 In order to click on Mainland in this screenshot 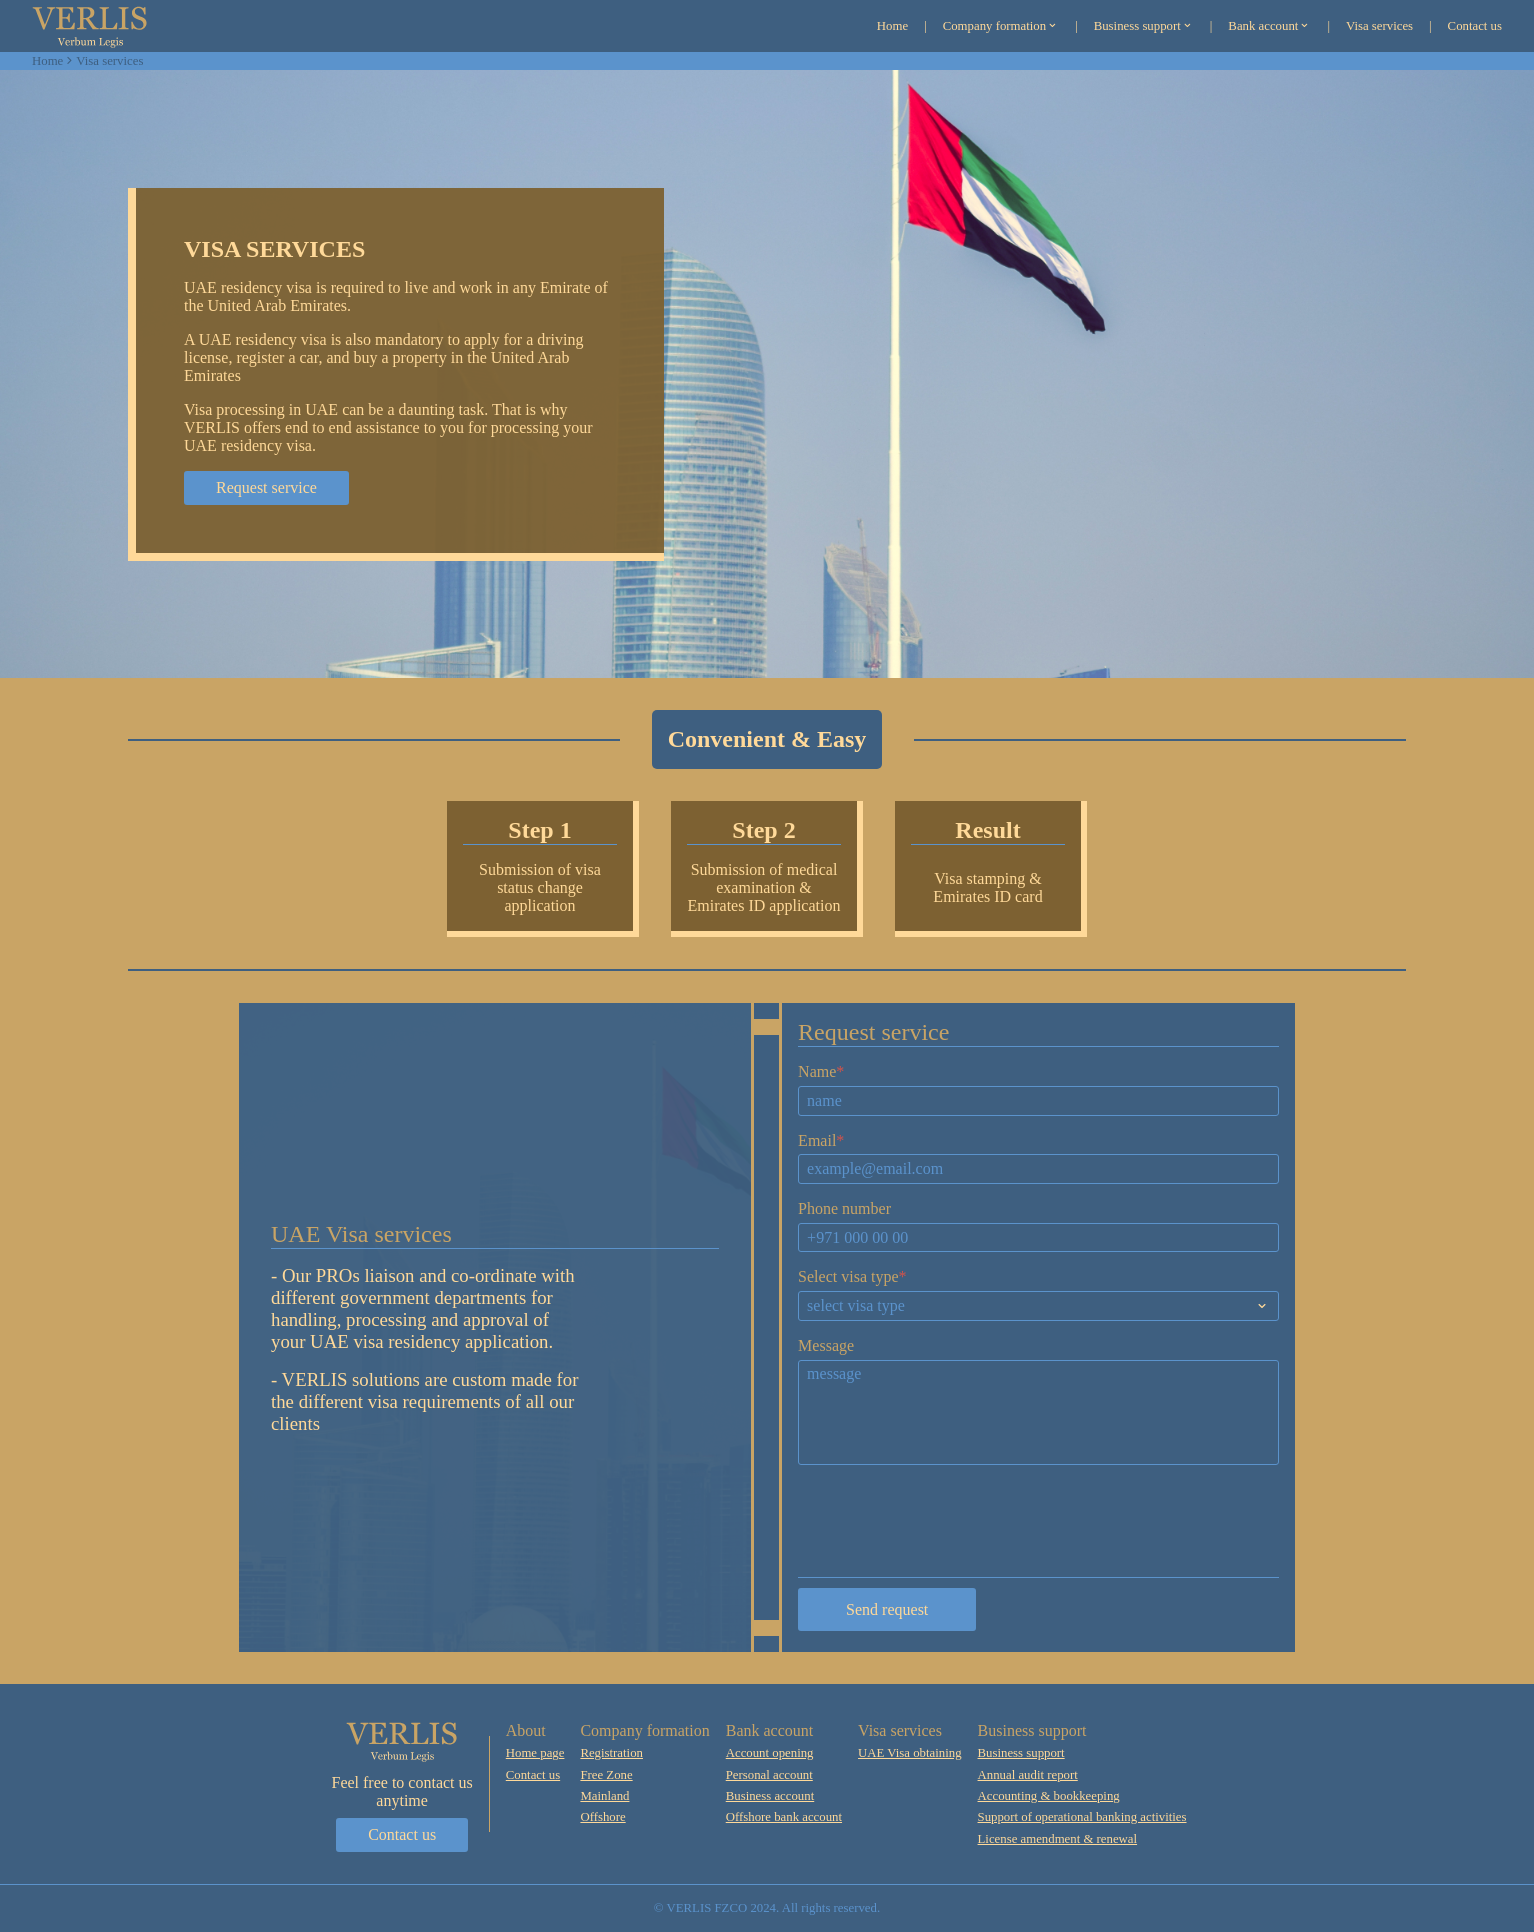, I will do `click(604, 1796)`.